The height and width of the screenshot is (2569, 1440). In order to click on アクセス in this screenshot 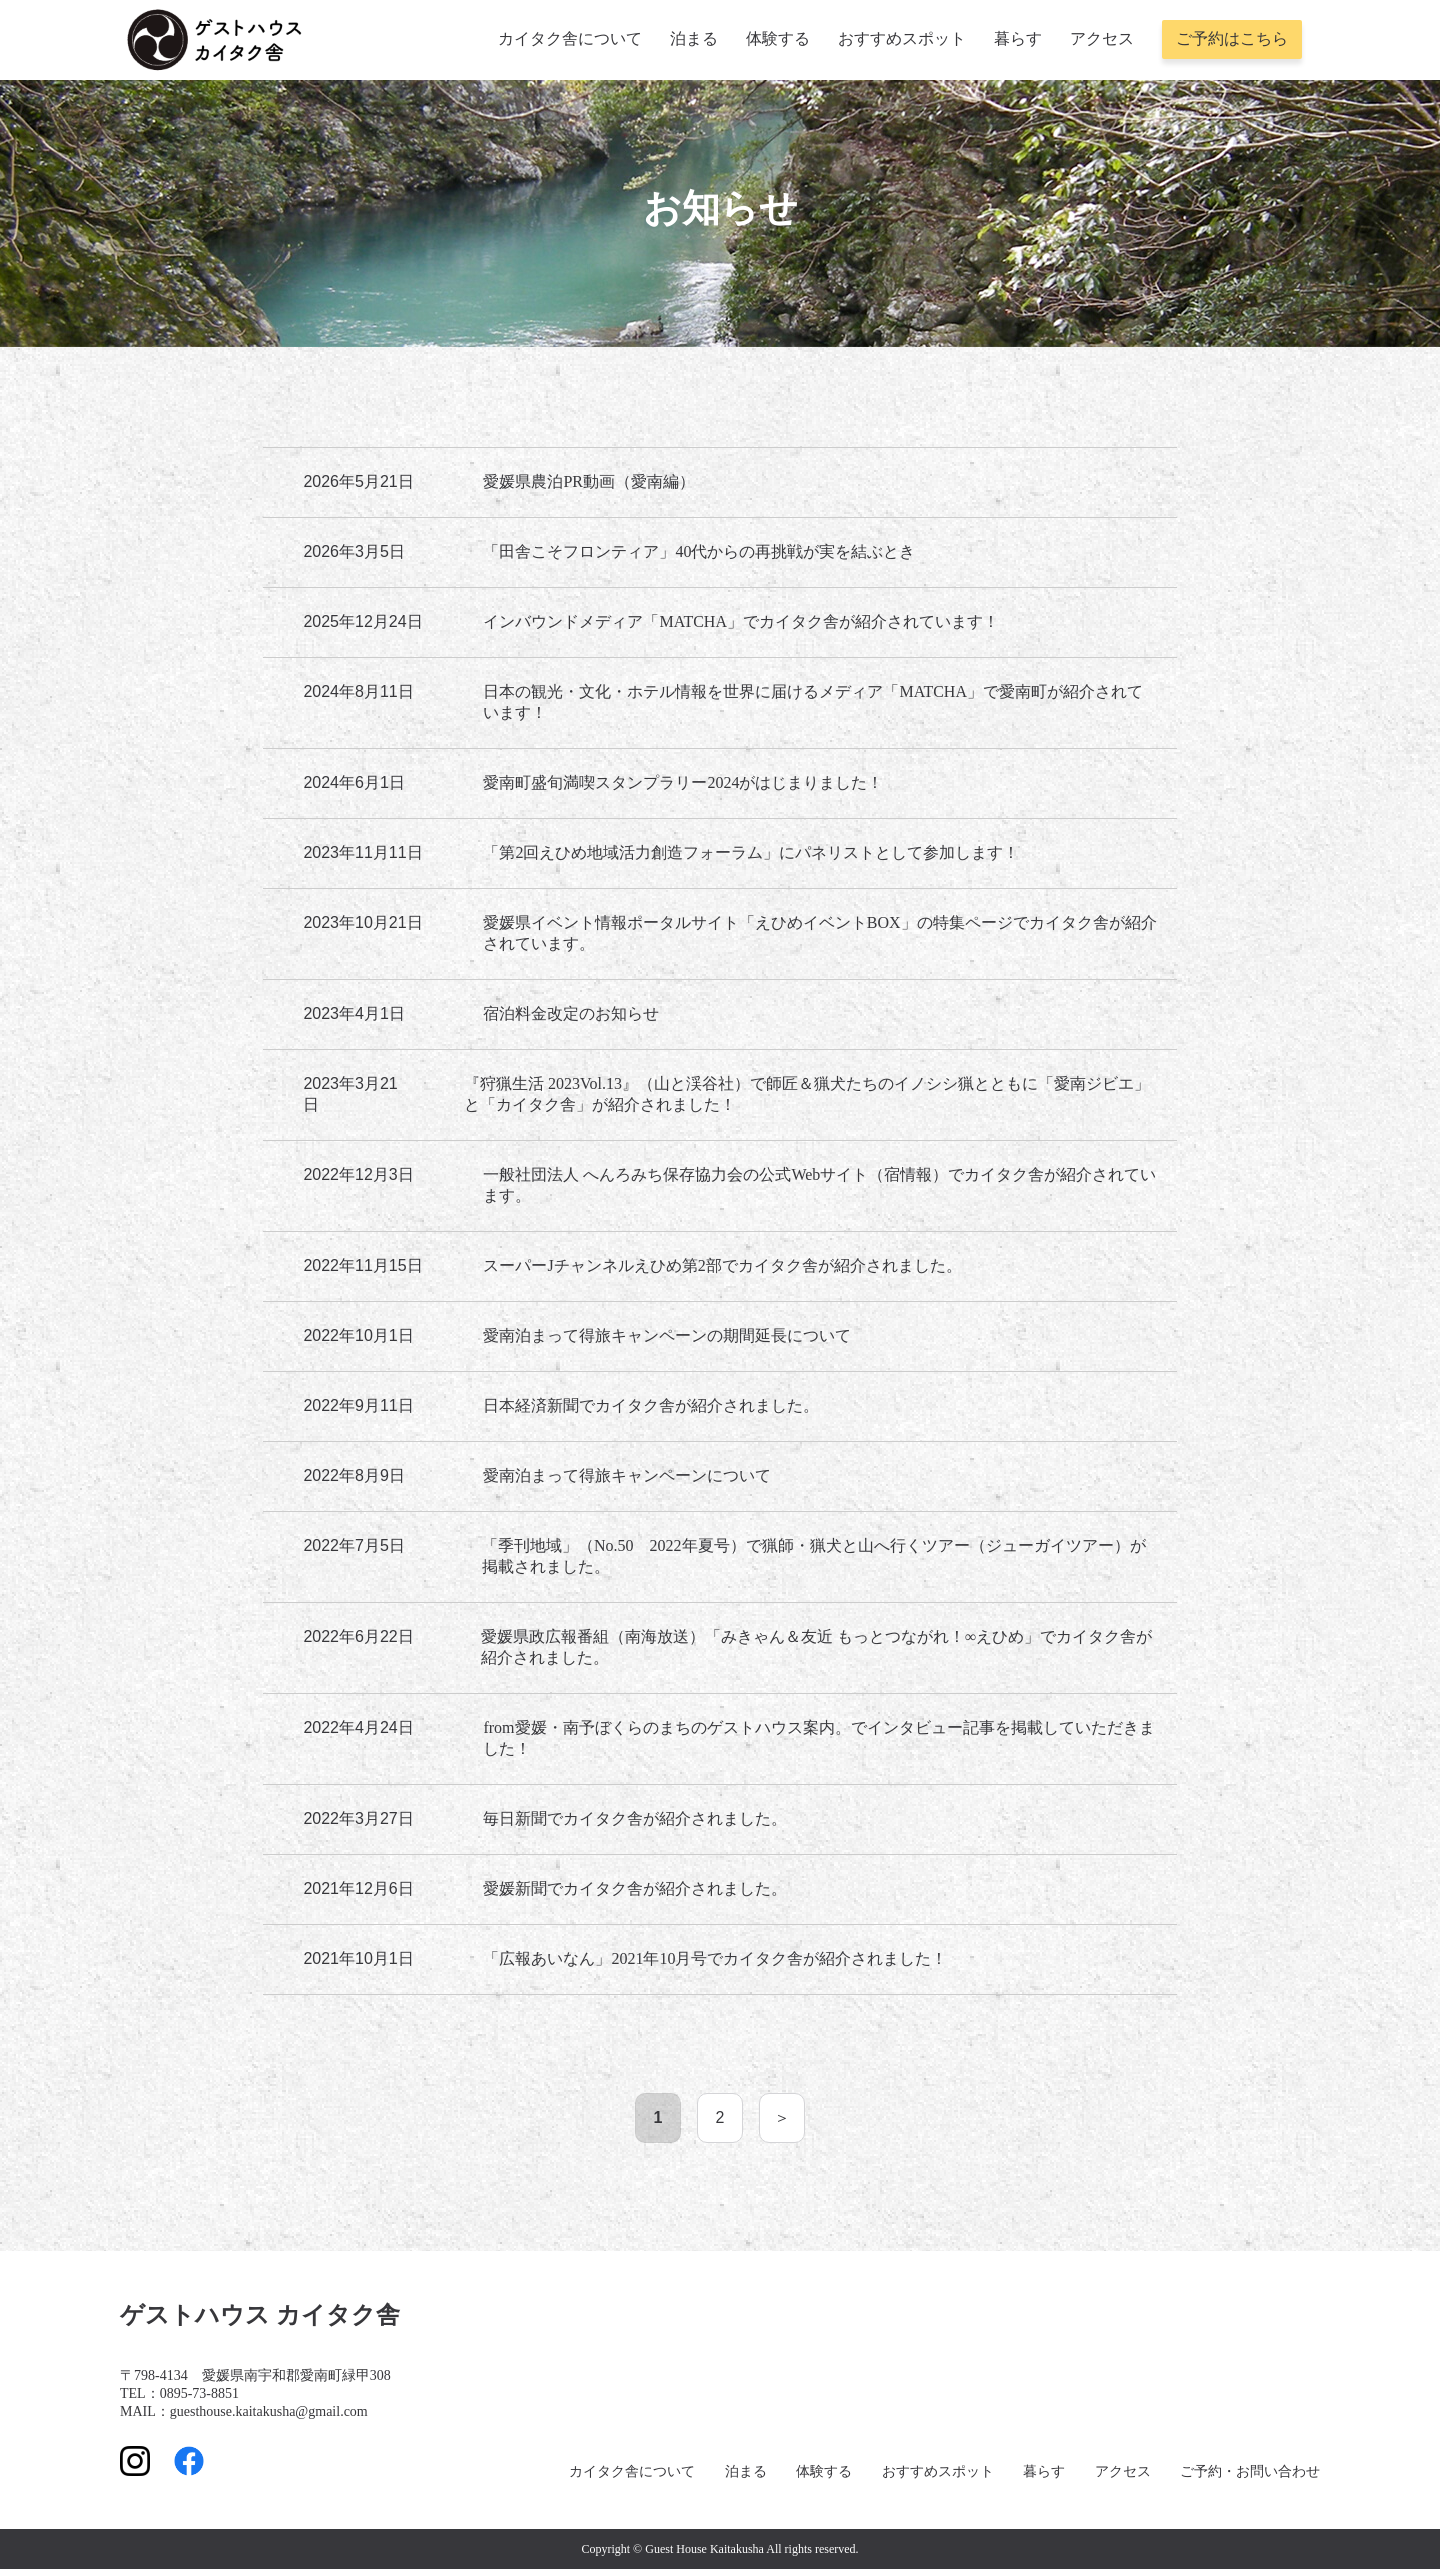, I will do `click(1102, 38)`.